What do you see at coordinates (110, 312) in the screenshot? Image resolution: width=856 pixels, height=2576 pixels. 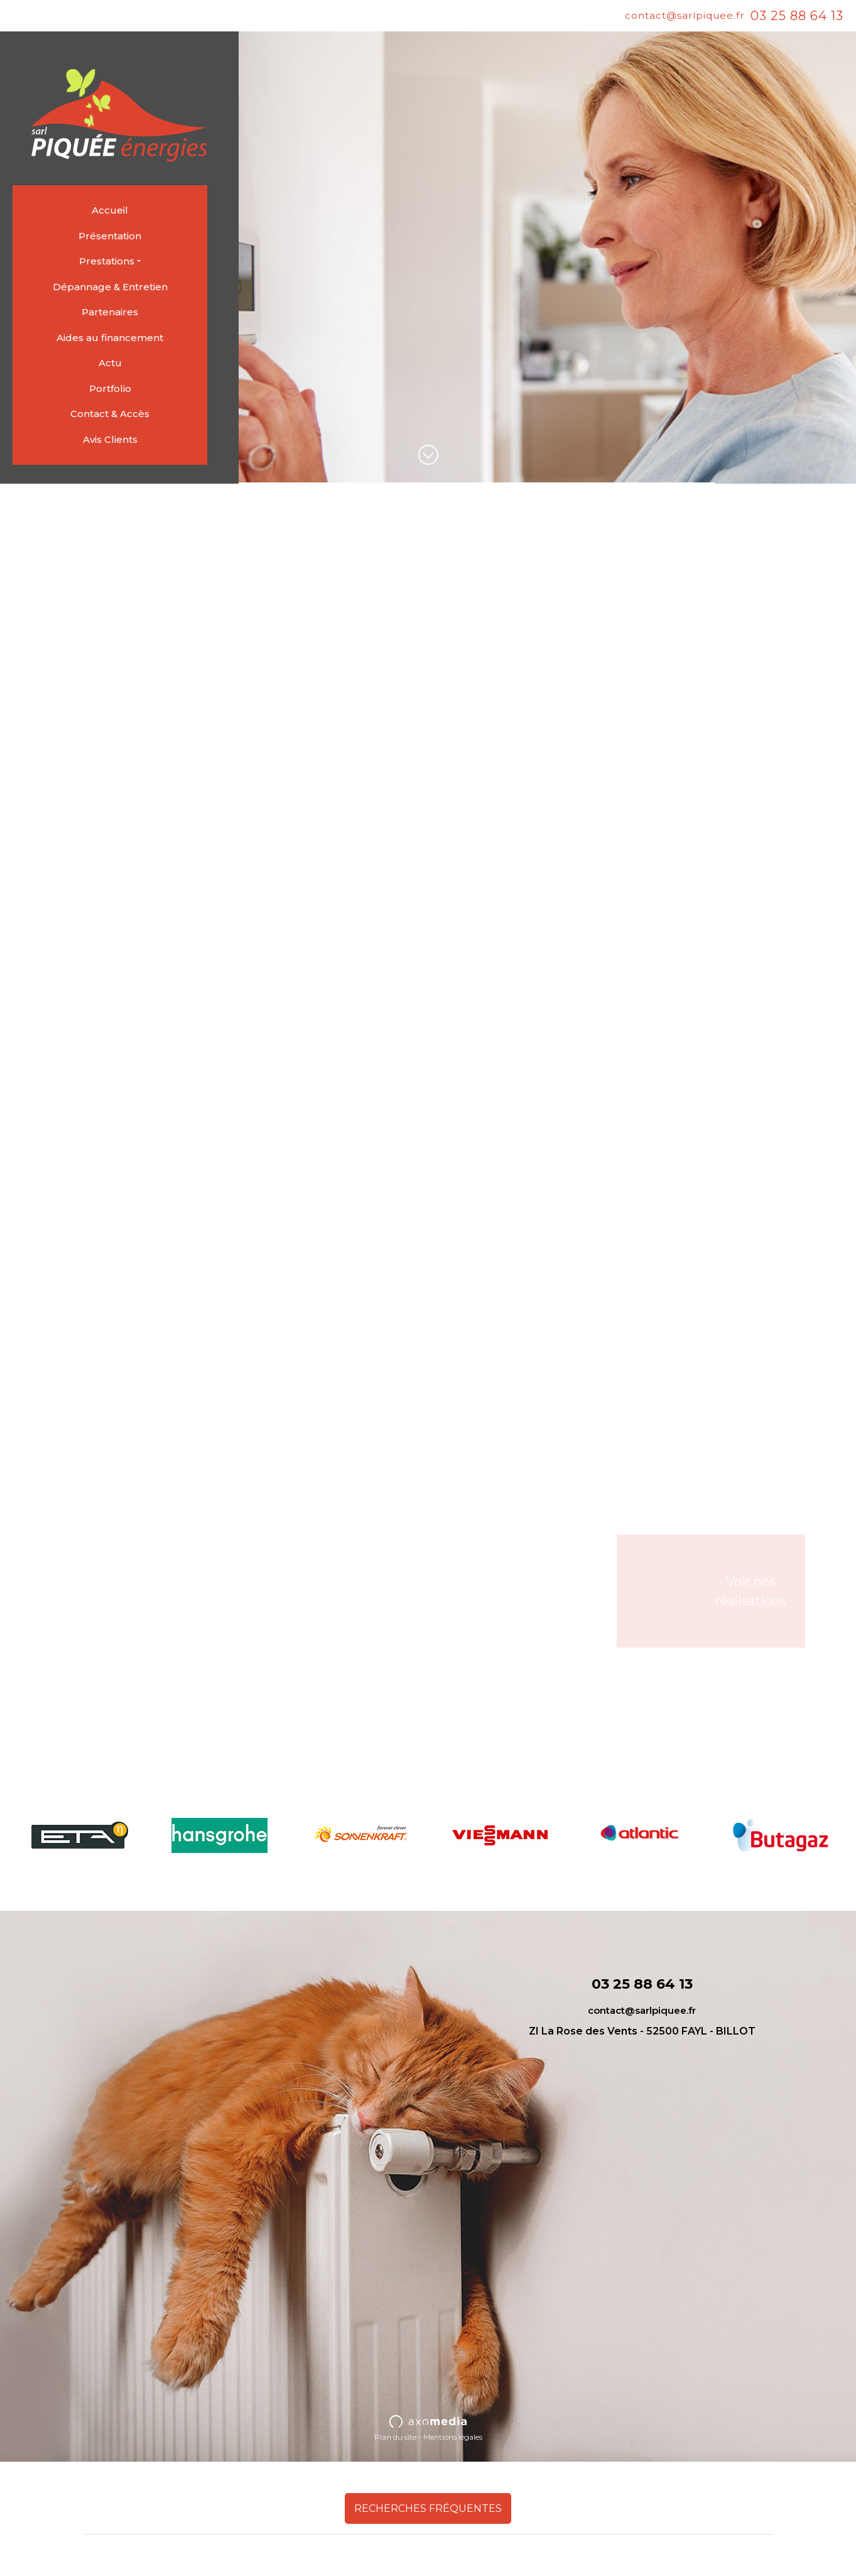 I see `Partenaires` at bounding box center [110, 312].